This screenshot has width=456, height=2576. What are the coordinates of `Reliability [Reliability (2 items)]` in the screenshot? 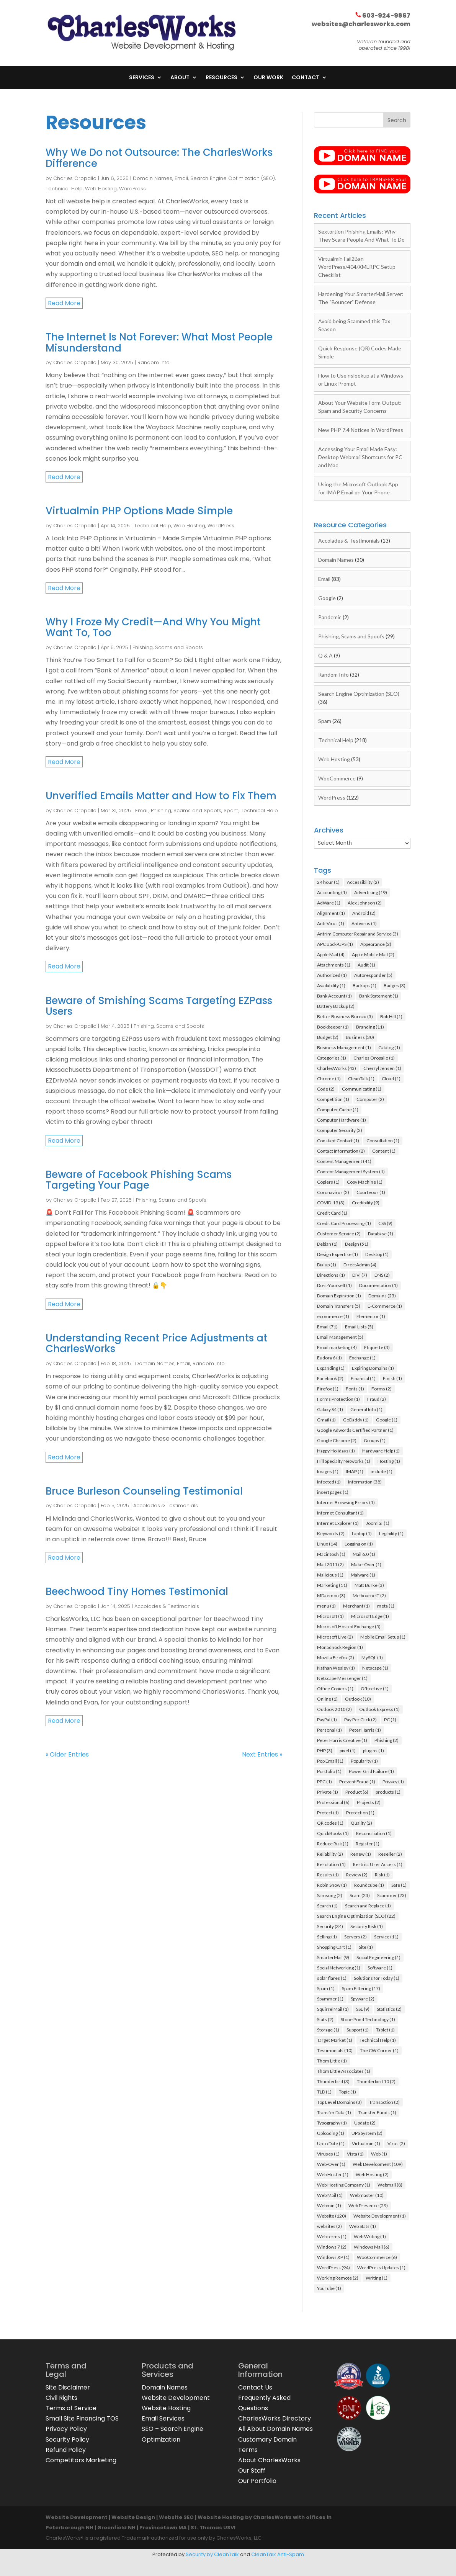 It's located at (330, 1858).